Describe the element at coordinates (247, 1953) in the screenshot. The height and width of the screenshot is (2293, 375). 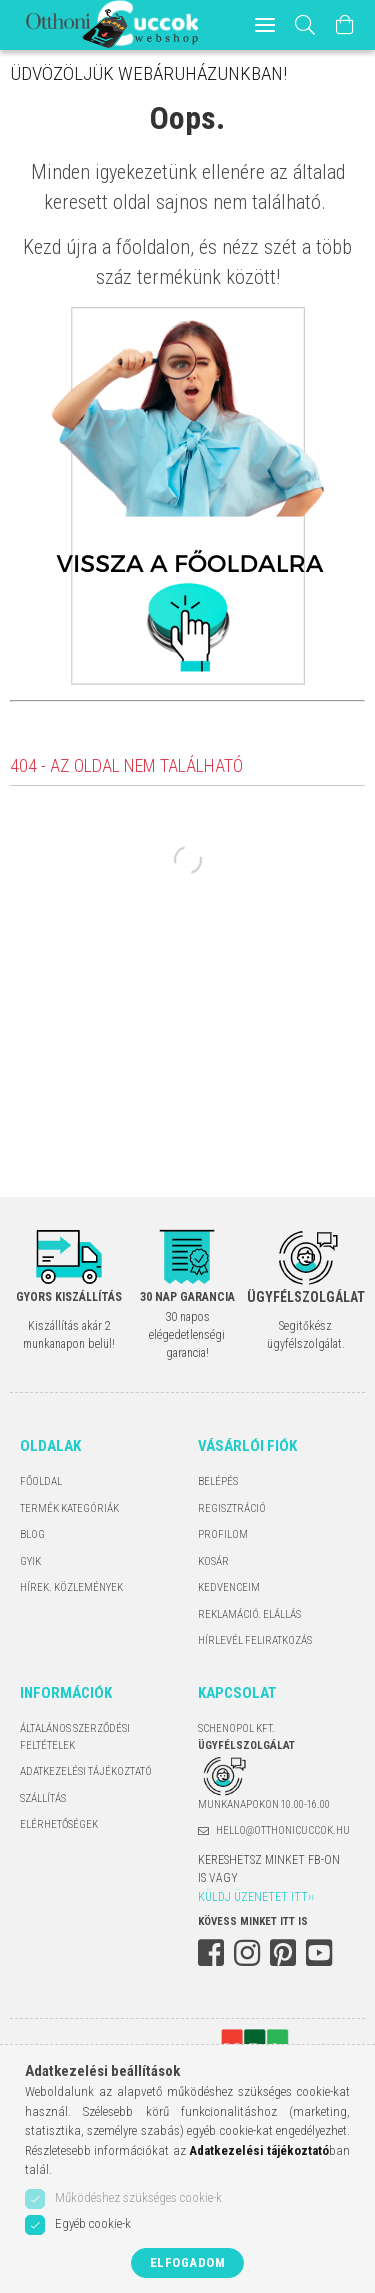
I see `instagram` at that location.